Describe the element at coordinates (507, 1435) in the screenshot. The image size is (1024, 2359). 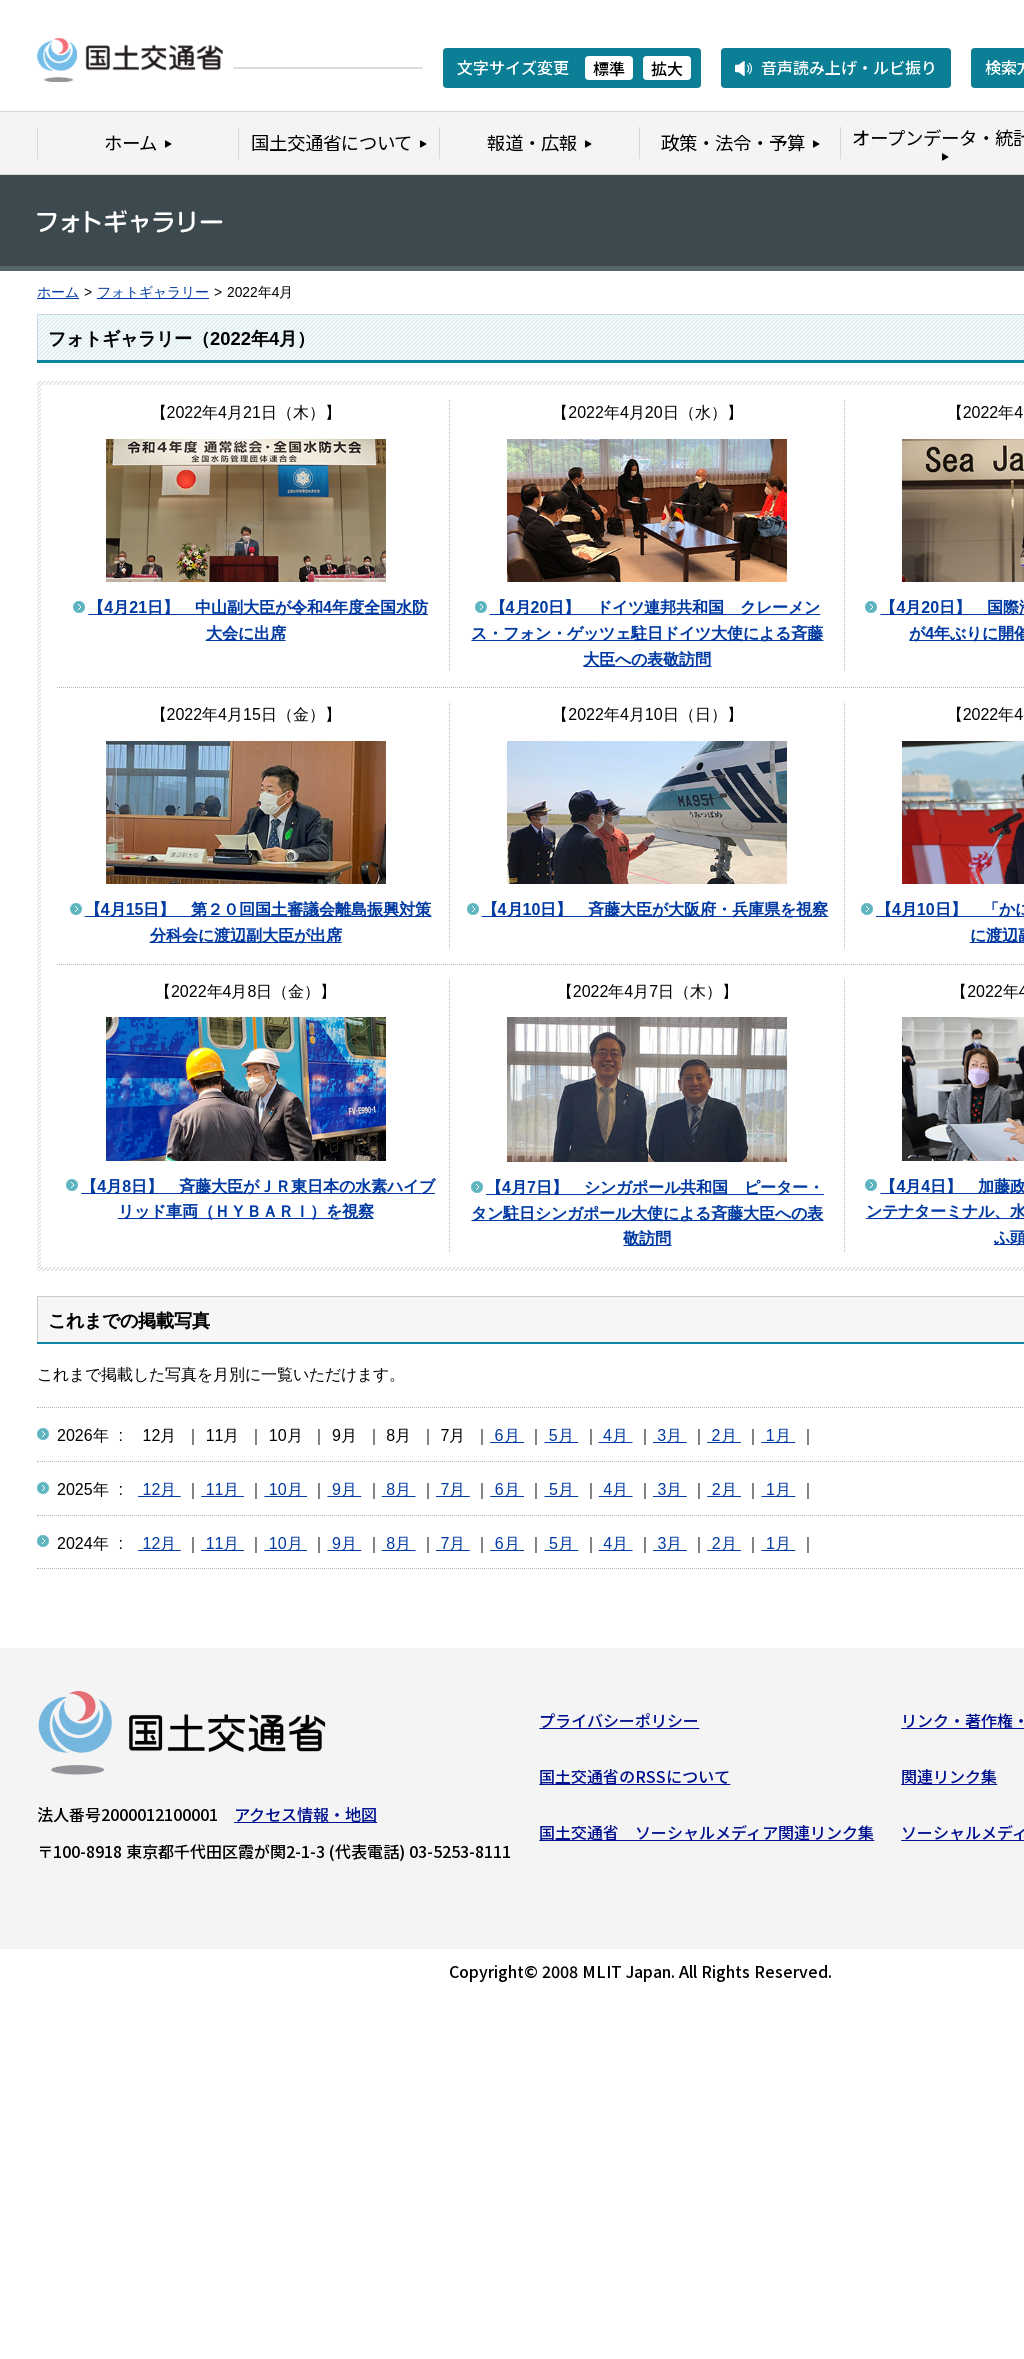
I see `6月` at that location.